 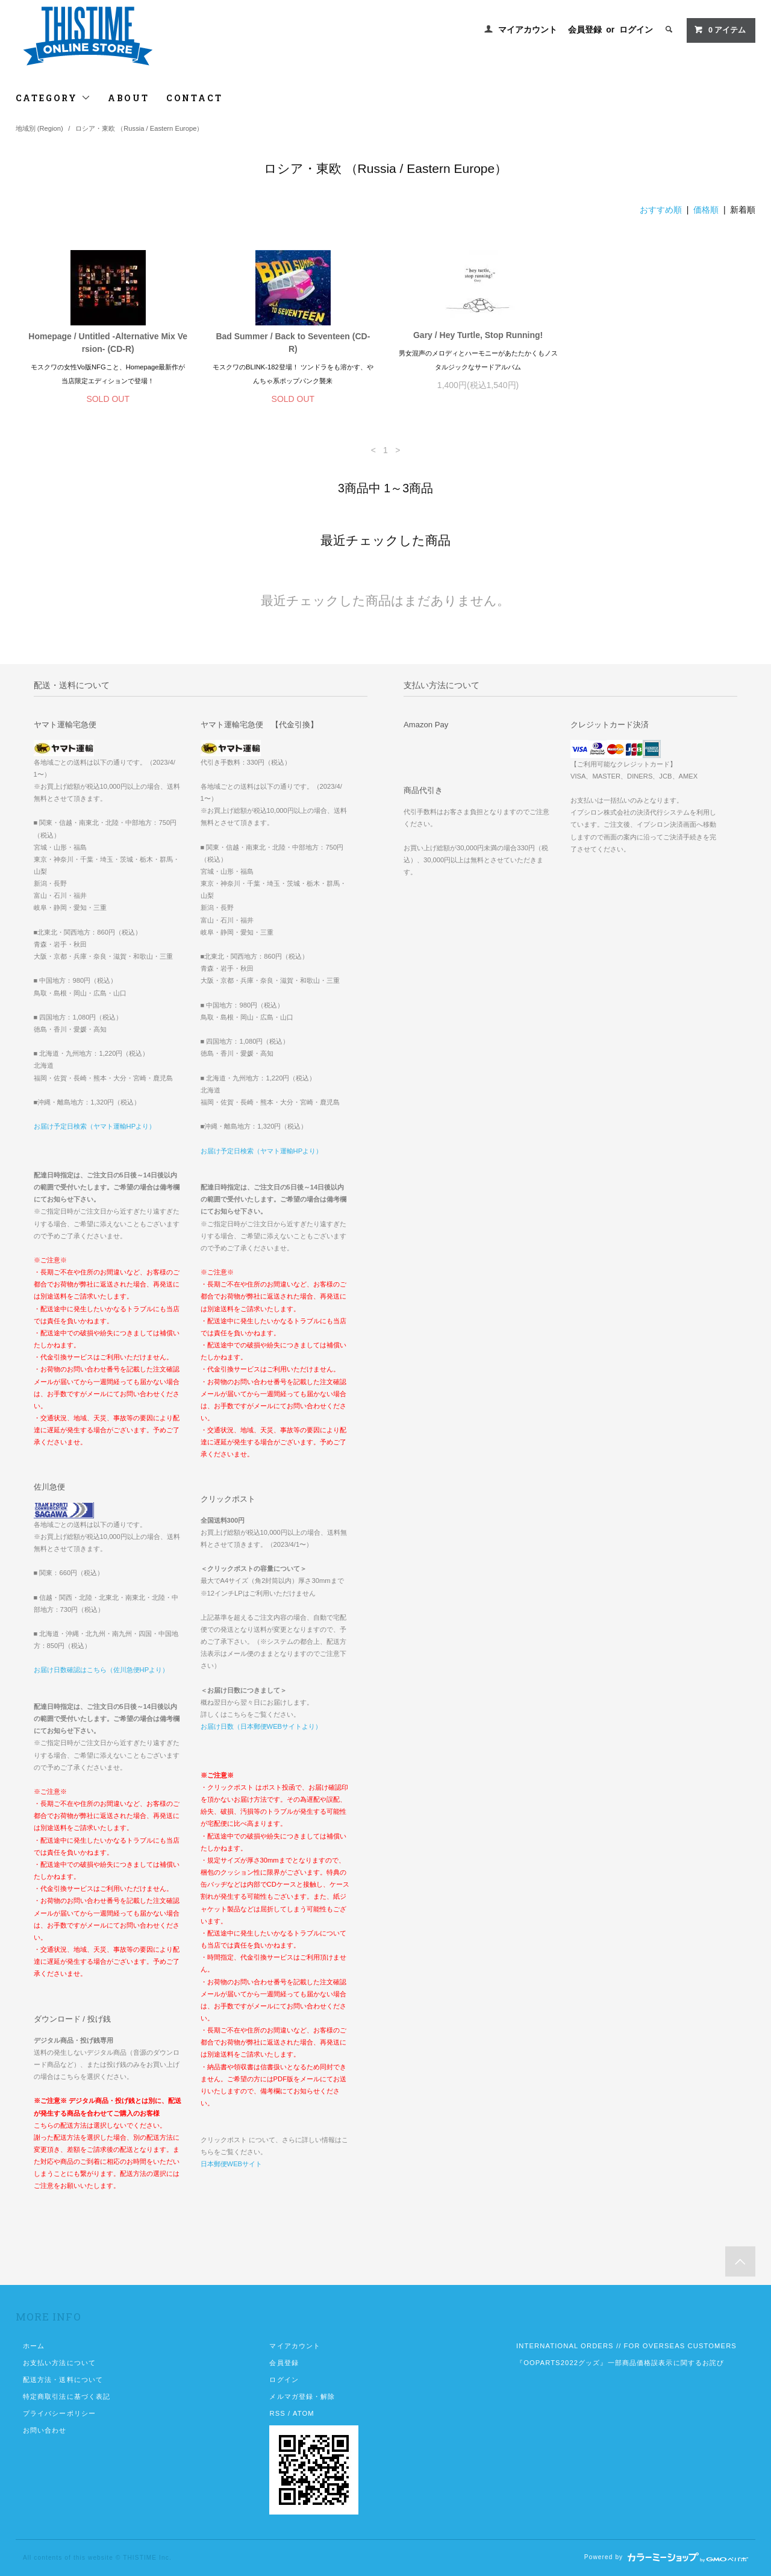 I want to click on 『OOPARTS2022グッズ』一部商品価格誤表示に関するお詫び, so click(x=620, y=2362).